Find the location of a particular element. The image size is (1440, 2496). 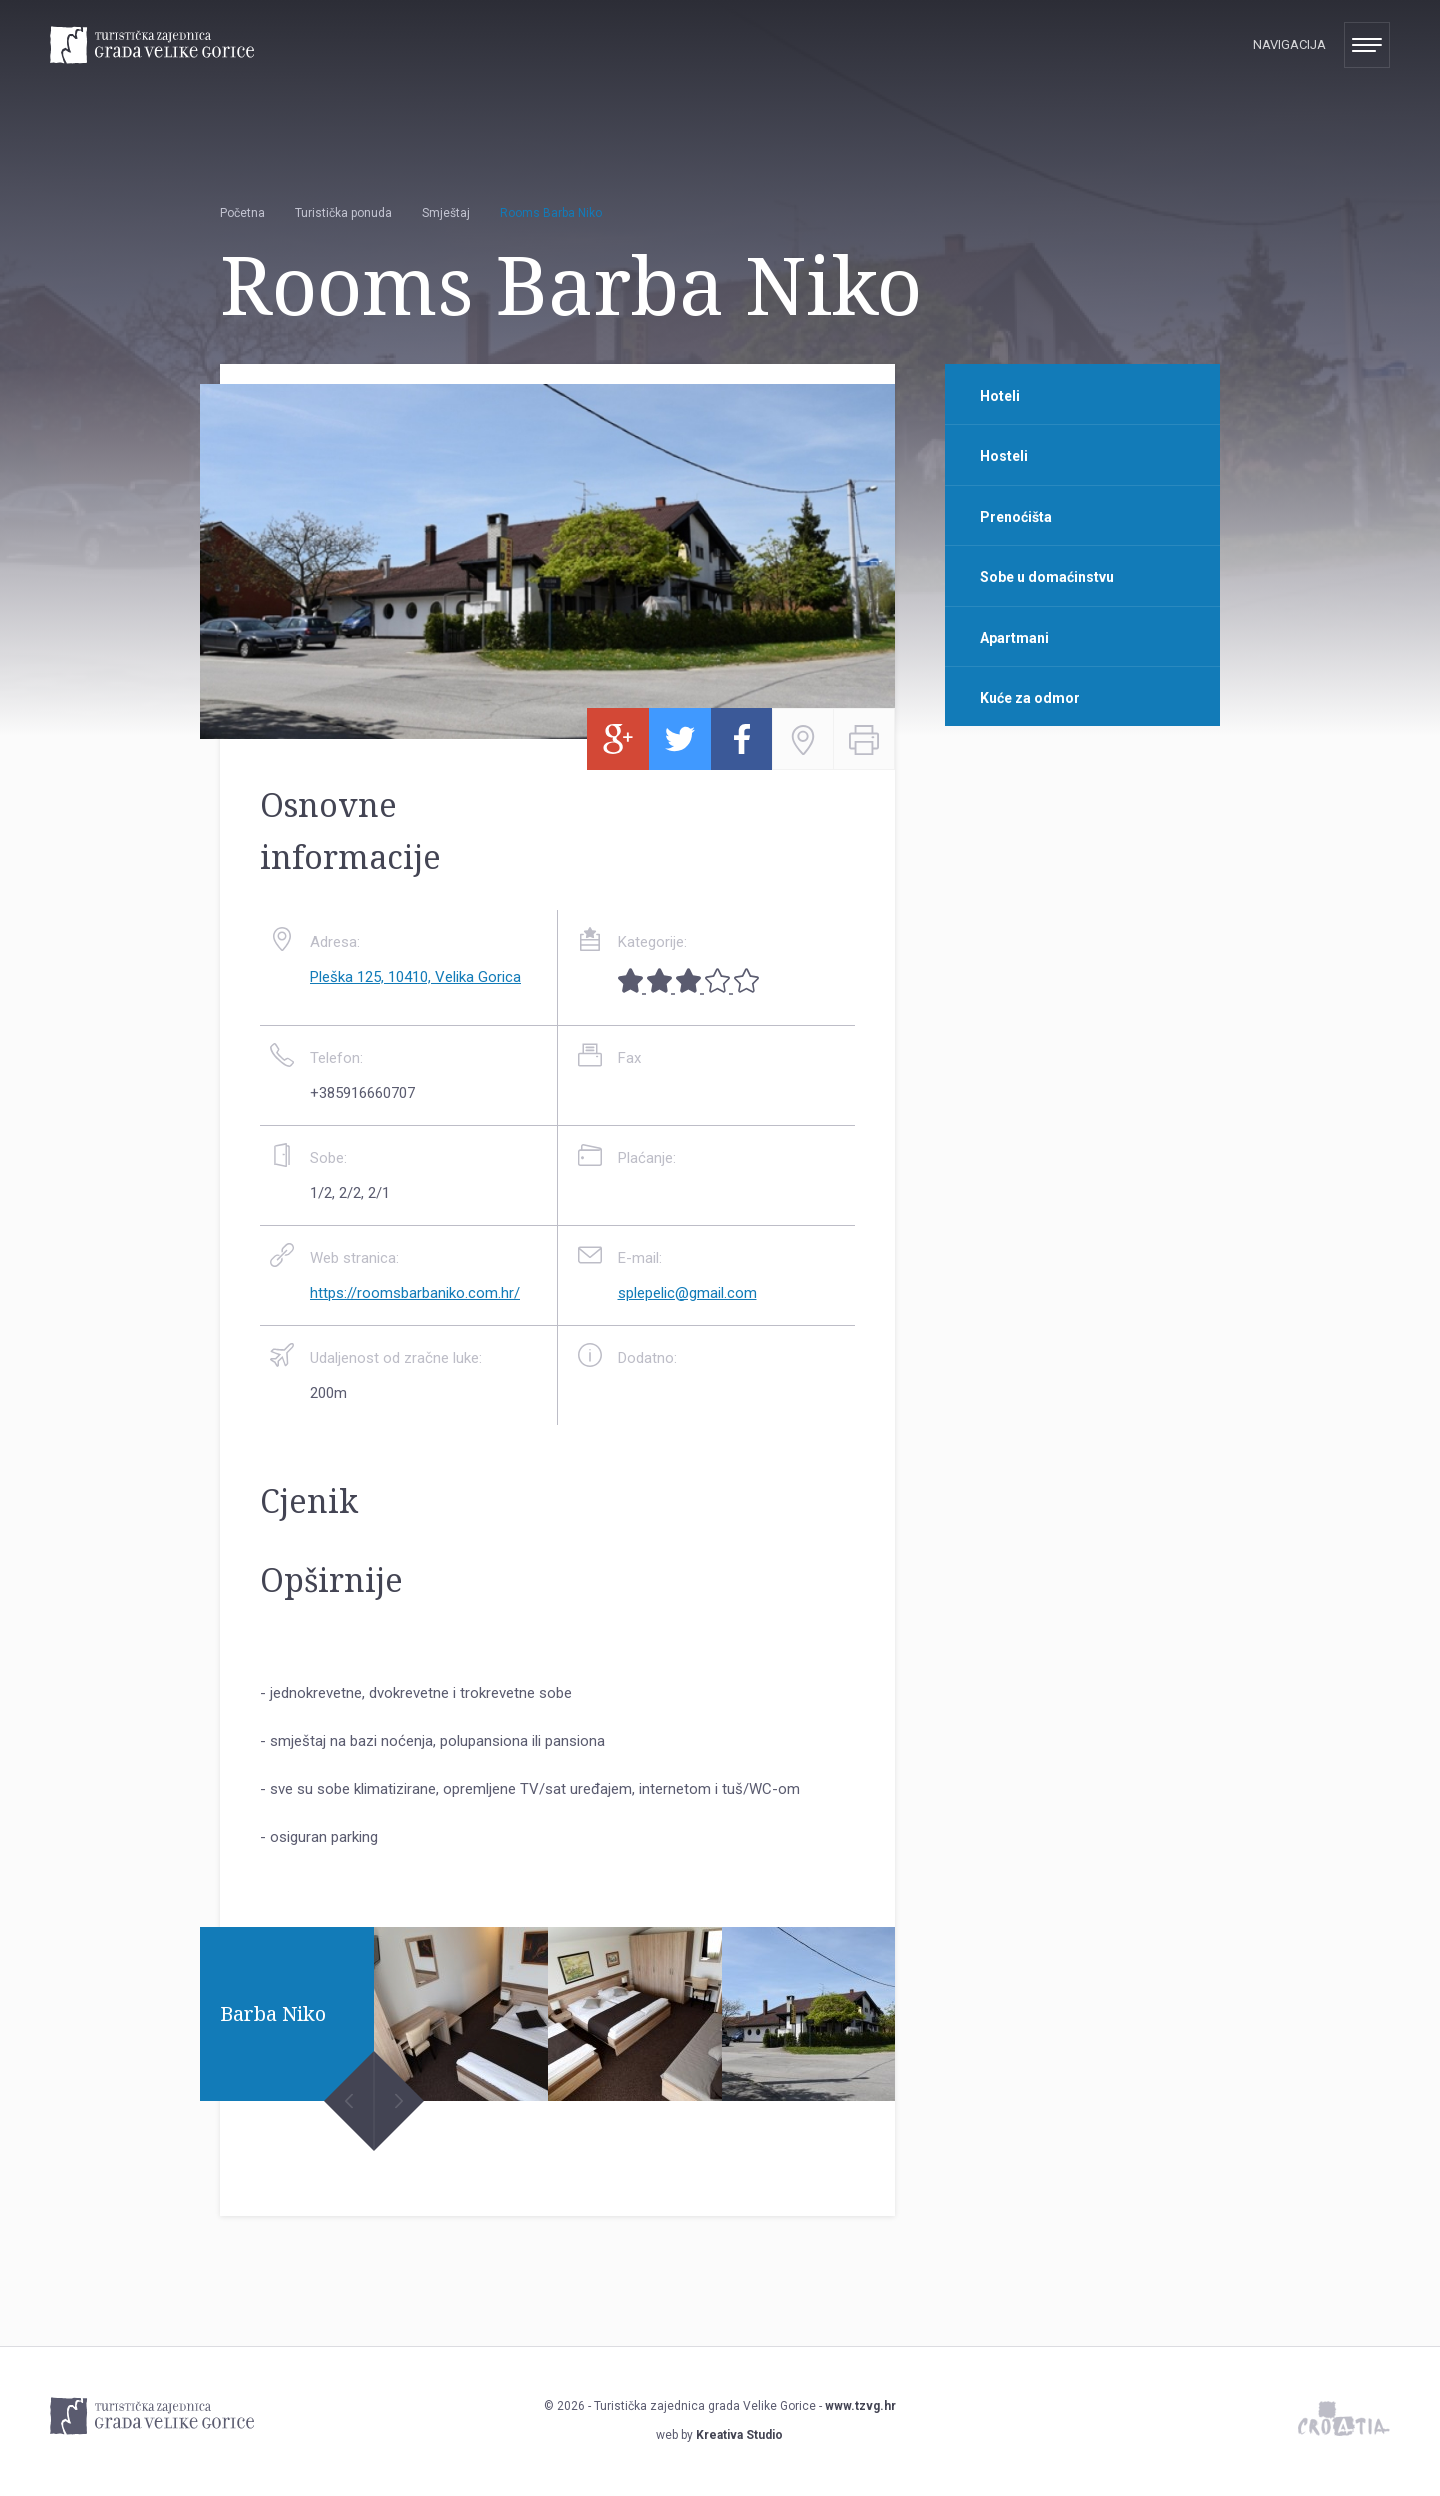

splepelic@gmail.com is located at coordinates (687, 1293).